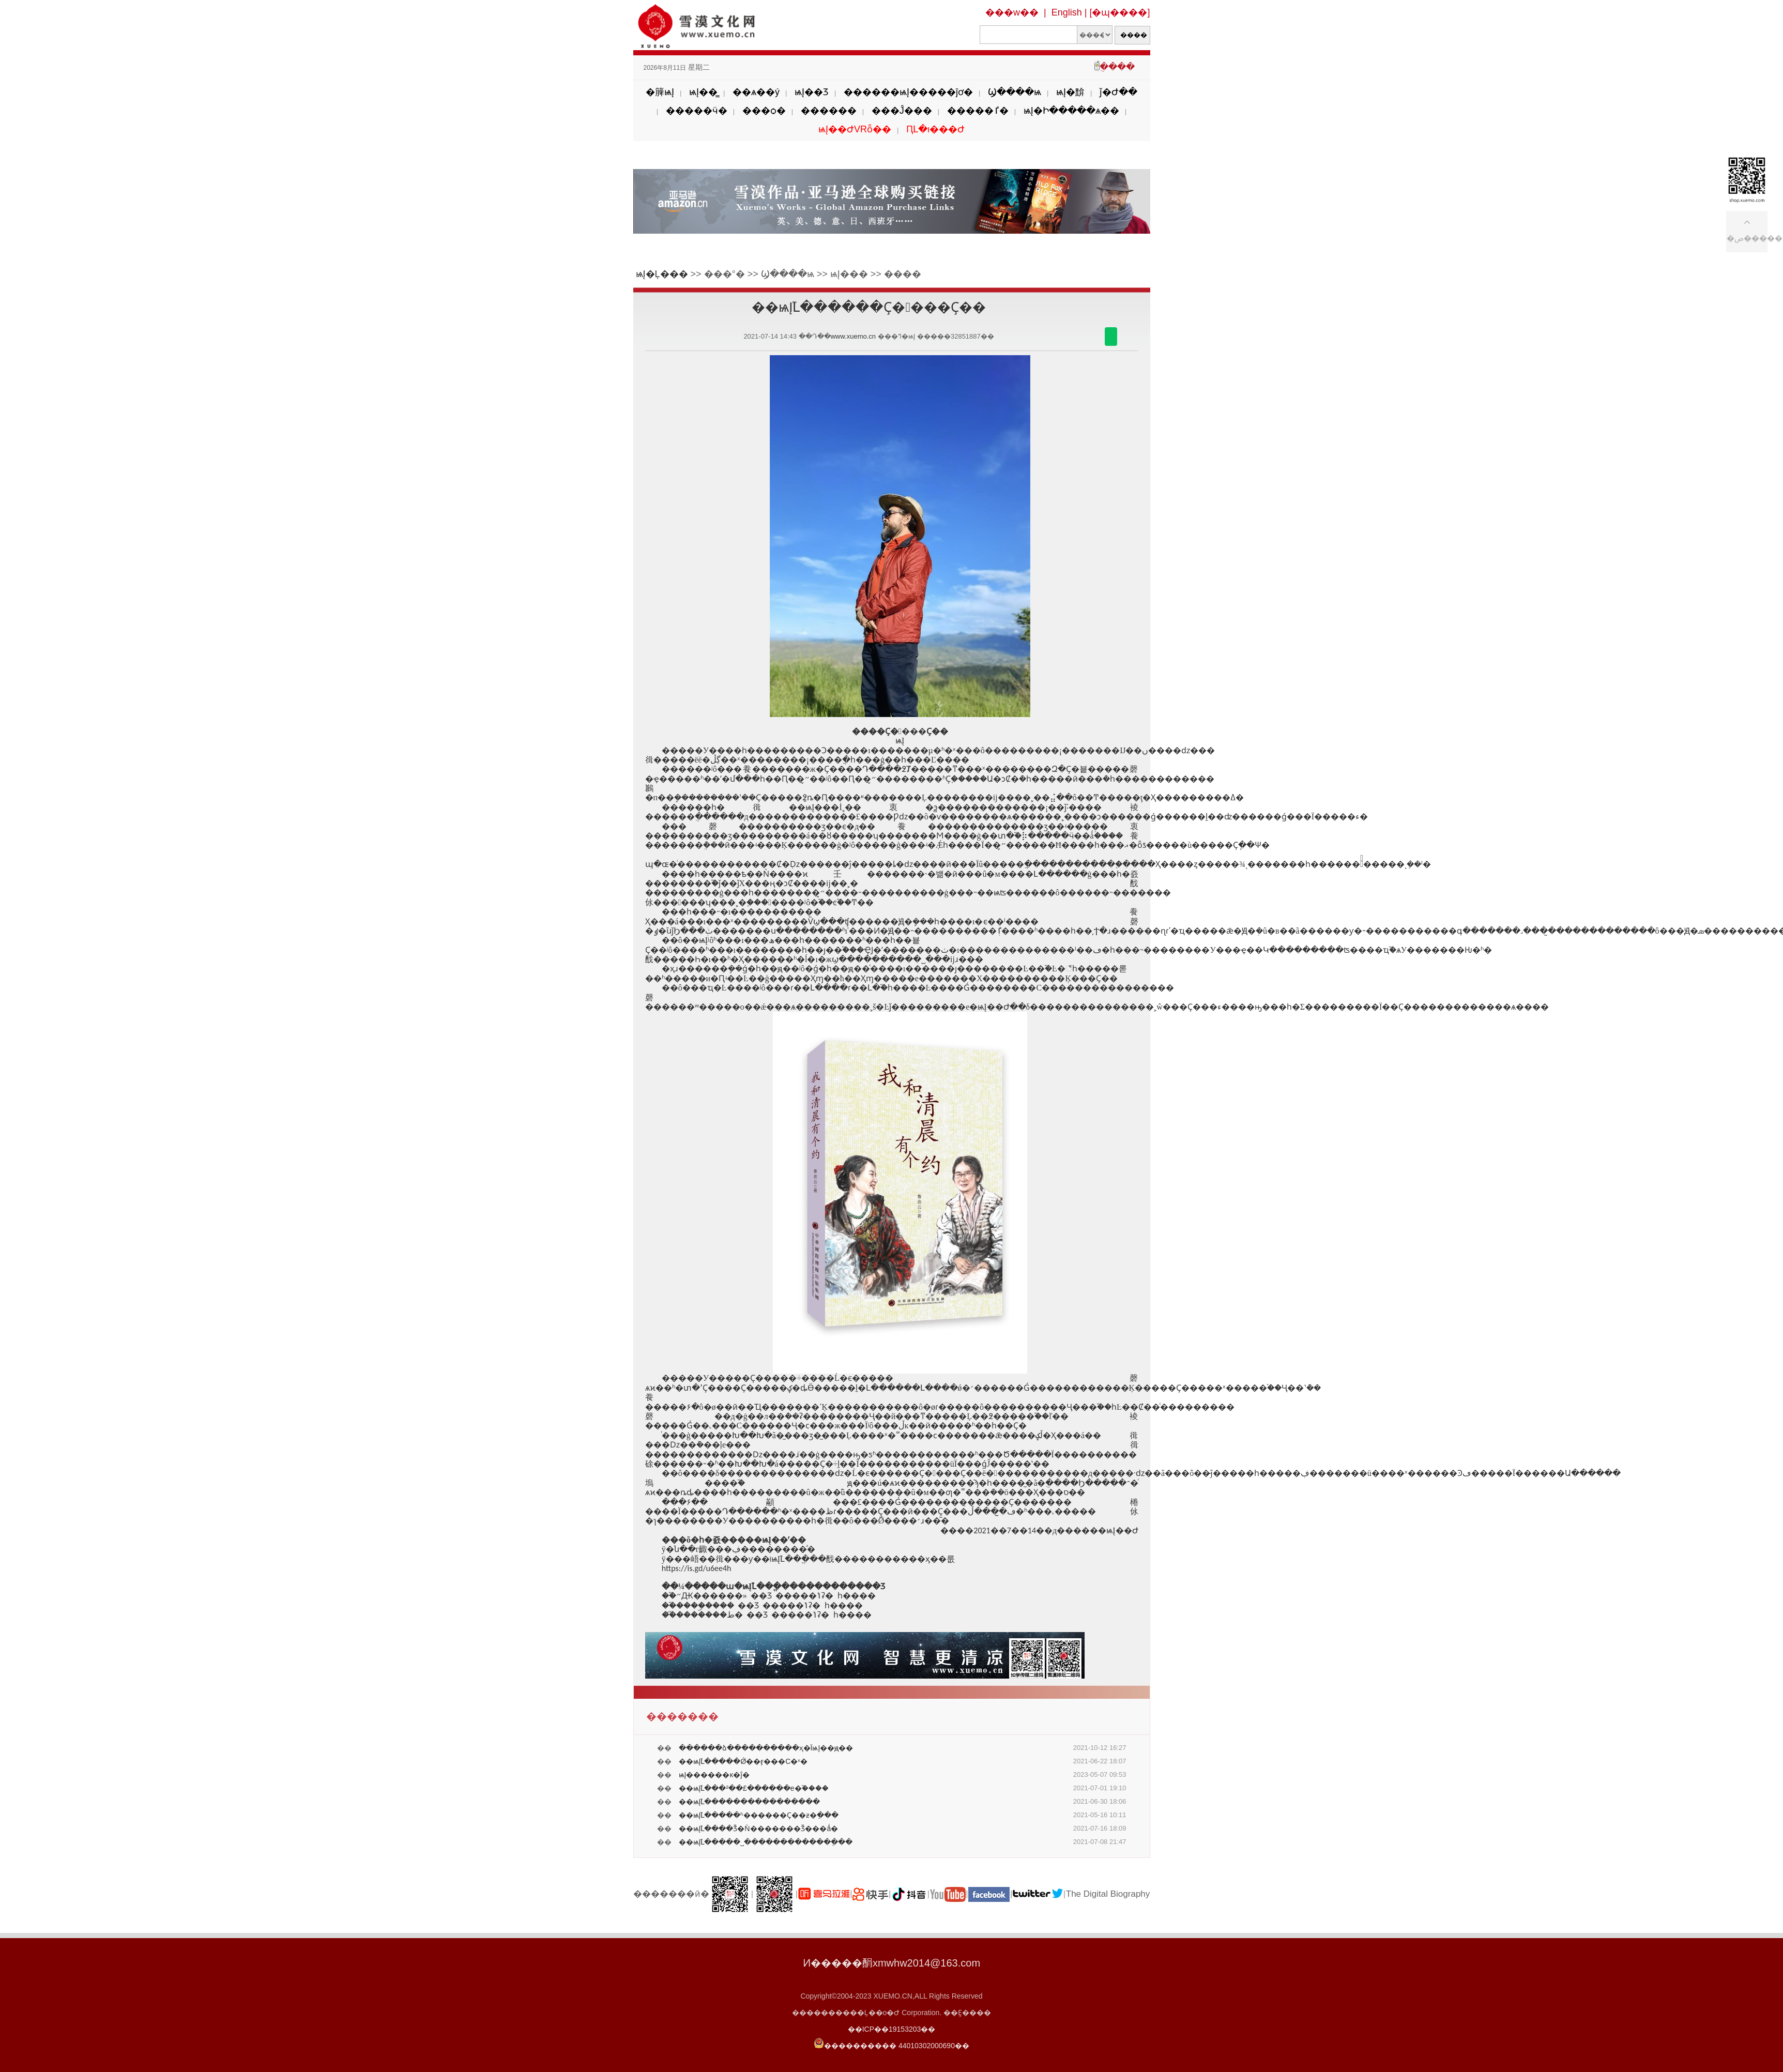 The height and width of the screenshot is (2072, 1783). Describe the element at coordinates (766, 1842) in the screenshot. I see `��ѩĮ֮Լ�����˽������������ֵ���` at that location.